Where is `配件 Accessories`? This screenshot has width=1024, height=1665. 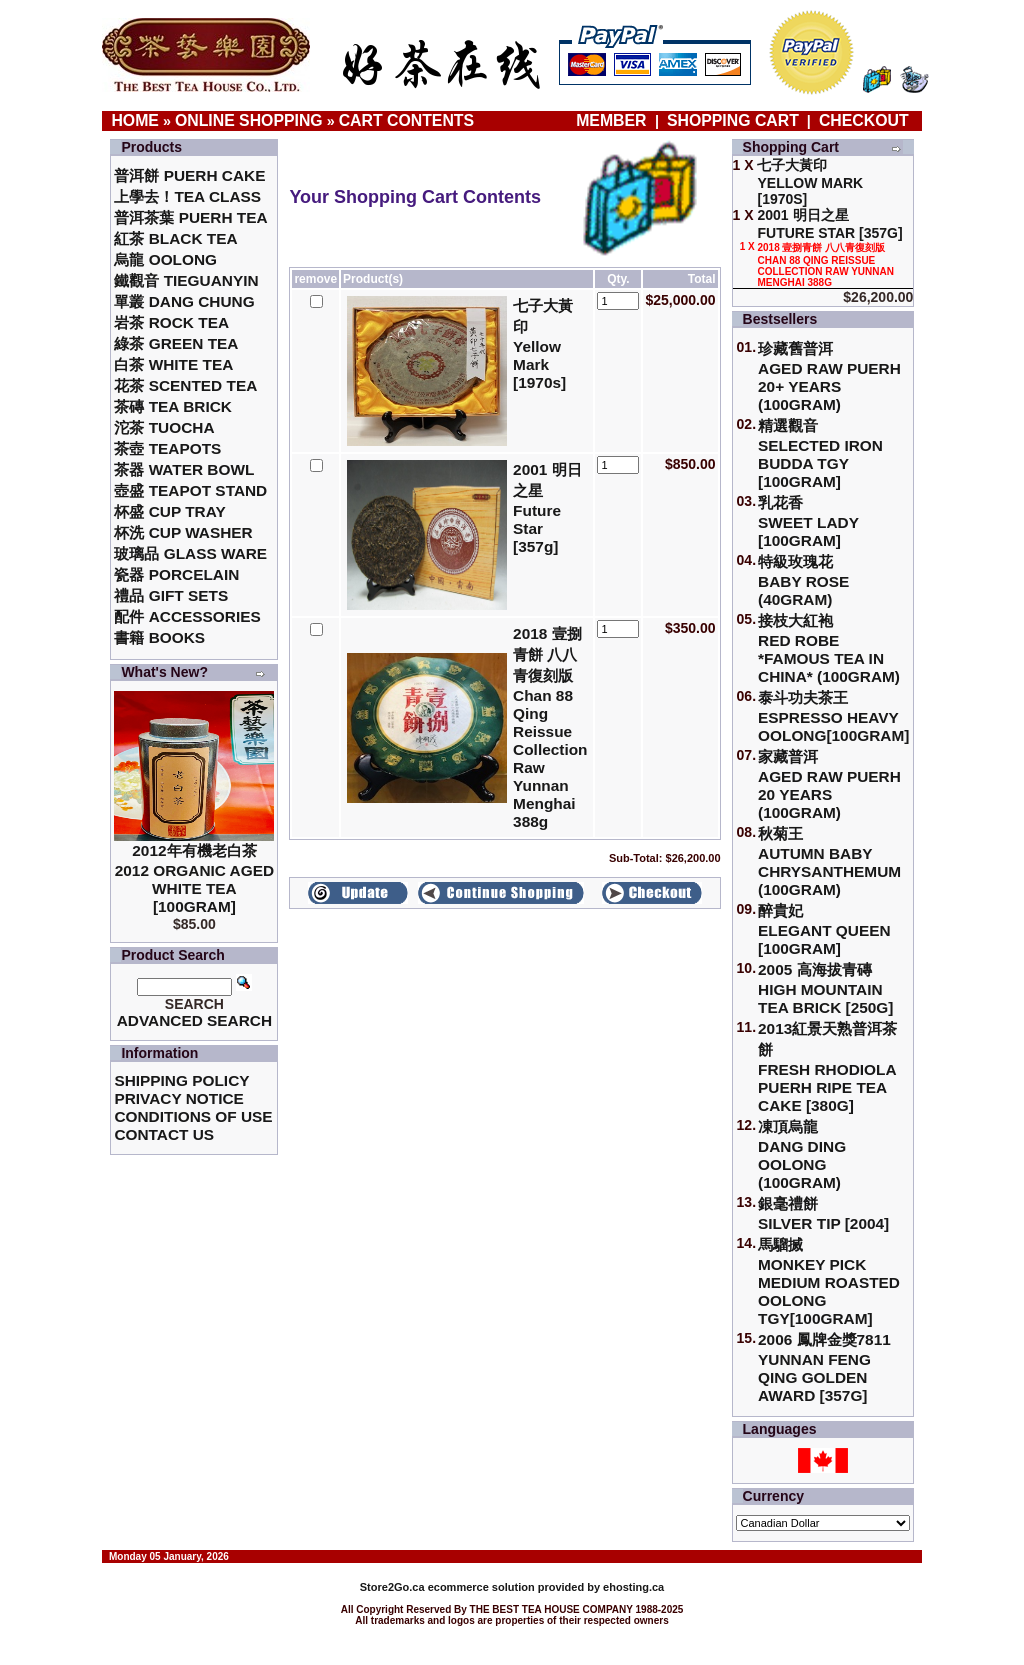
配件 Accessories is located at coordinates (187, 616).